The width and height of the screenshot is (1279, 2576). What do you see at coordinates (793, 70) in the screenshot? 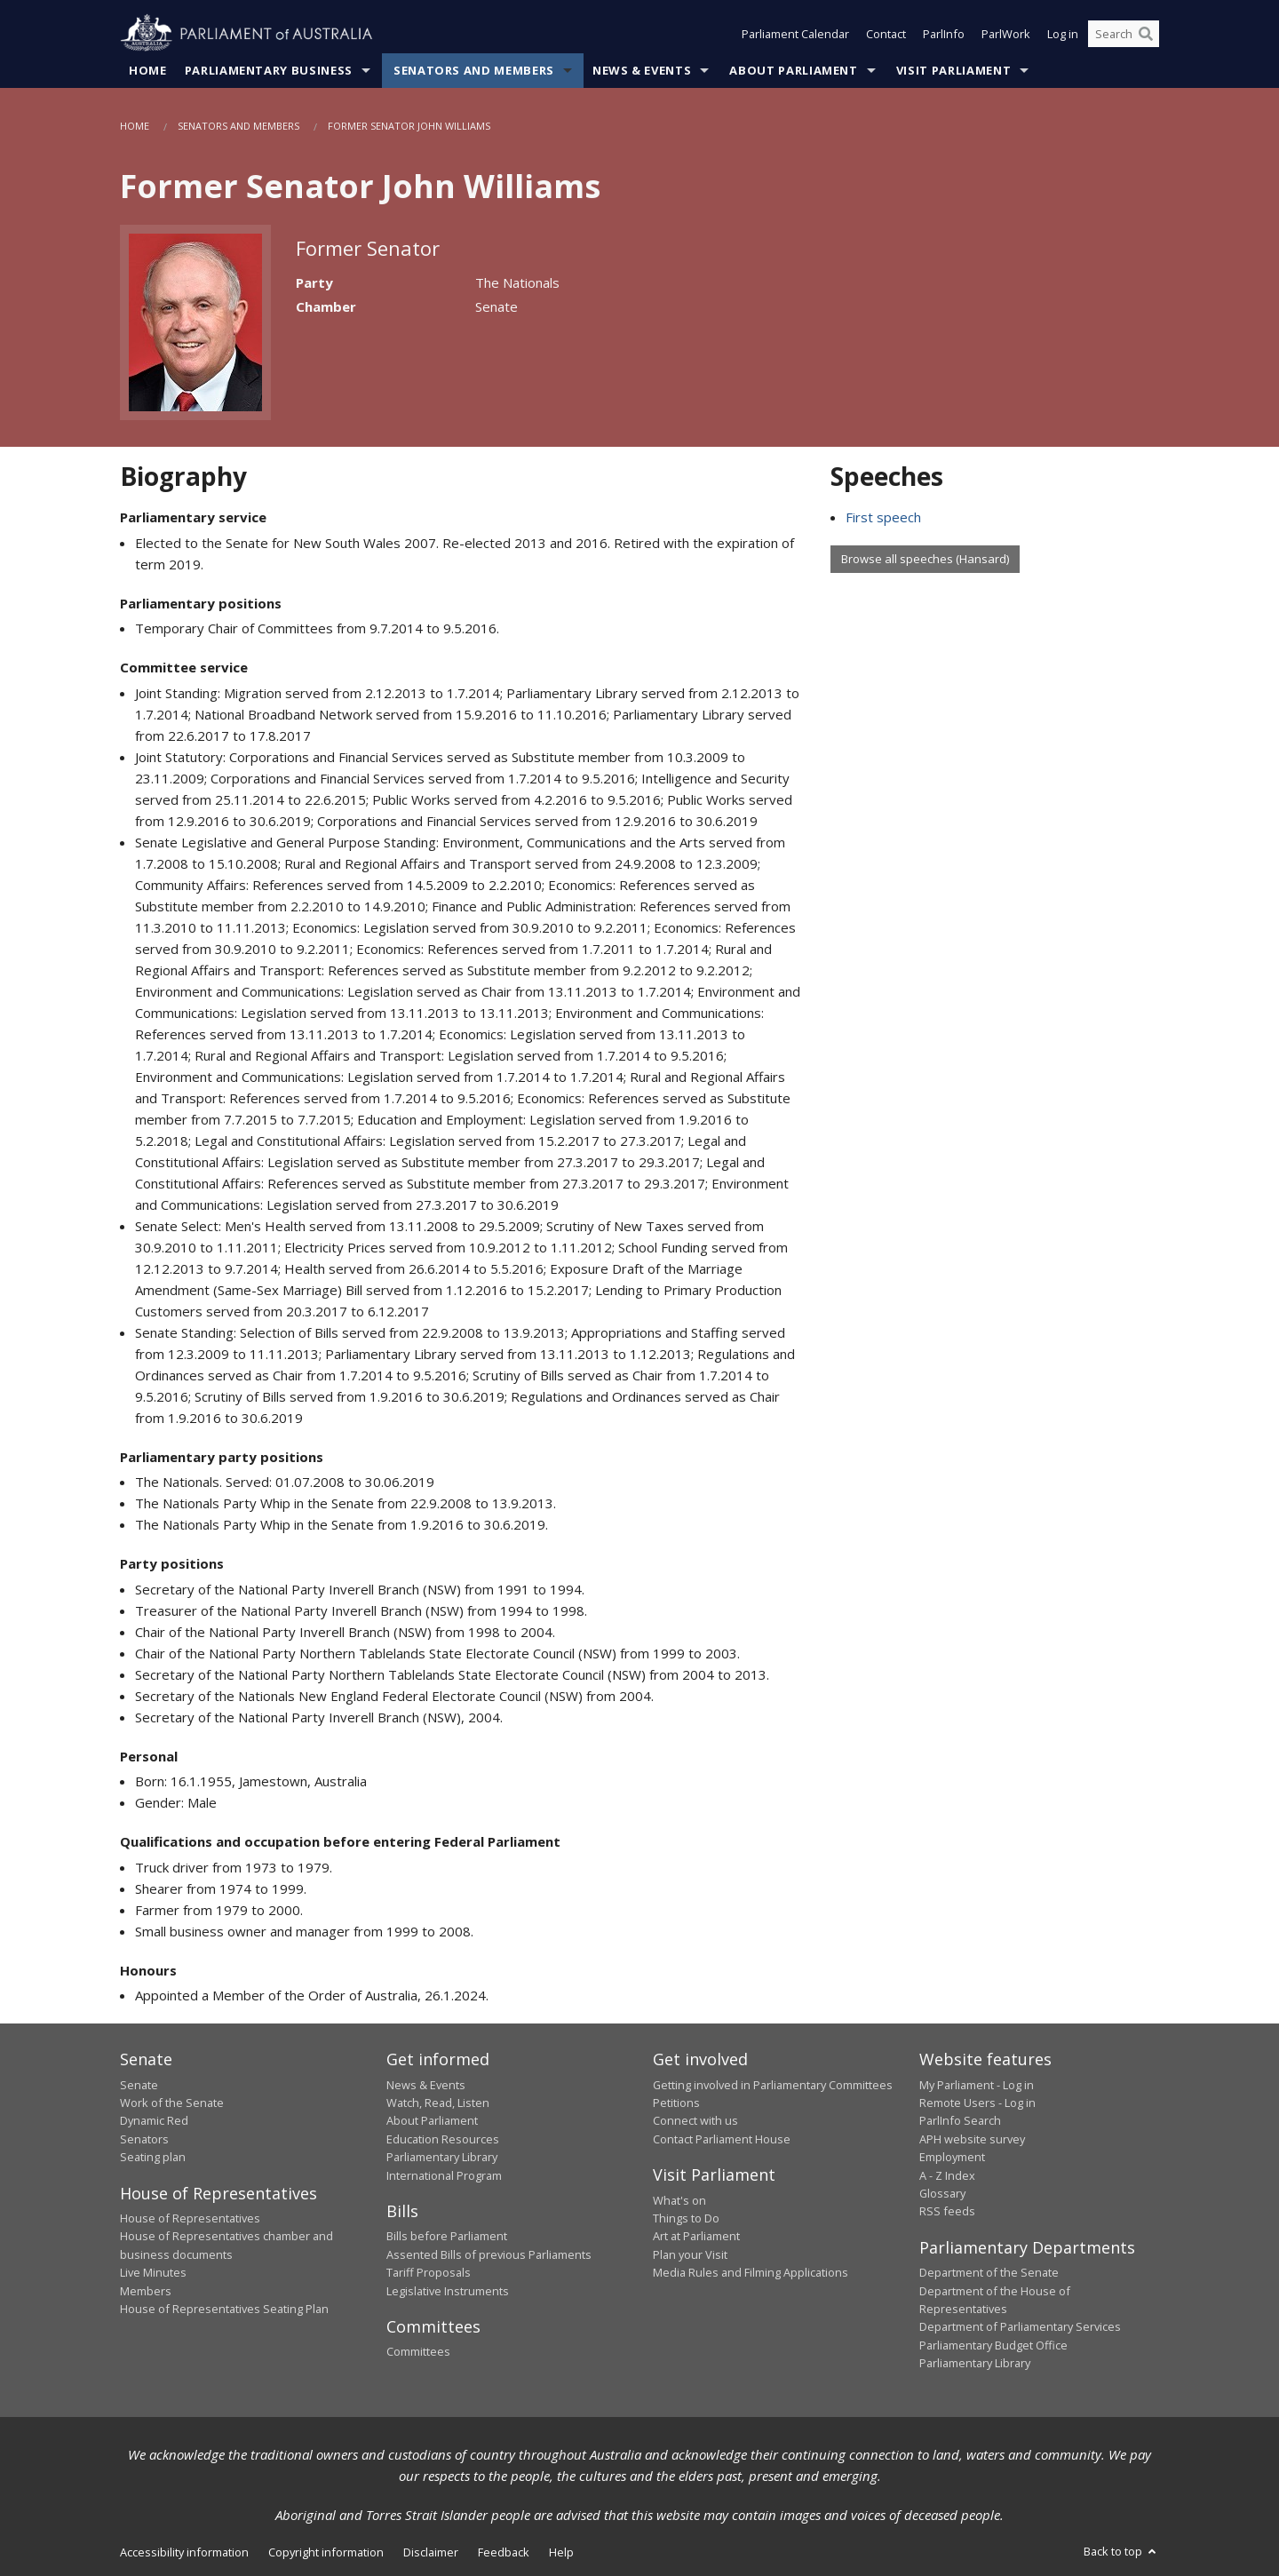
I see `About Parliament` at bounding box center [793, 70].